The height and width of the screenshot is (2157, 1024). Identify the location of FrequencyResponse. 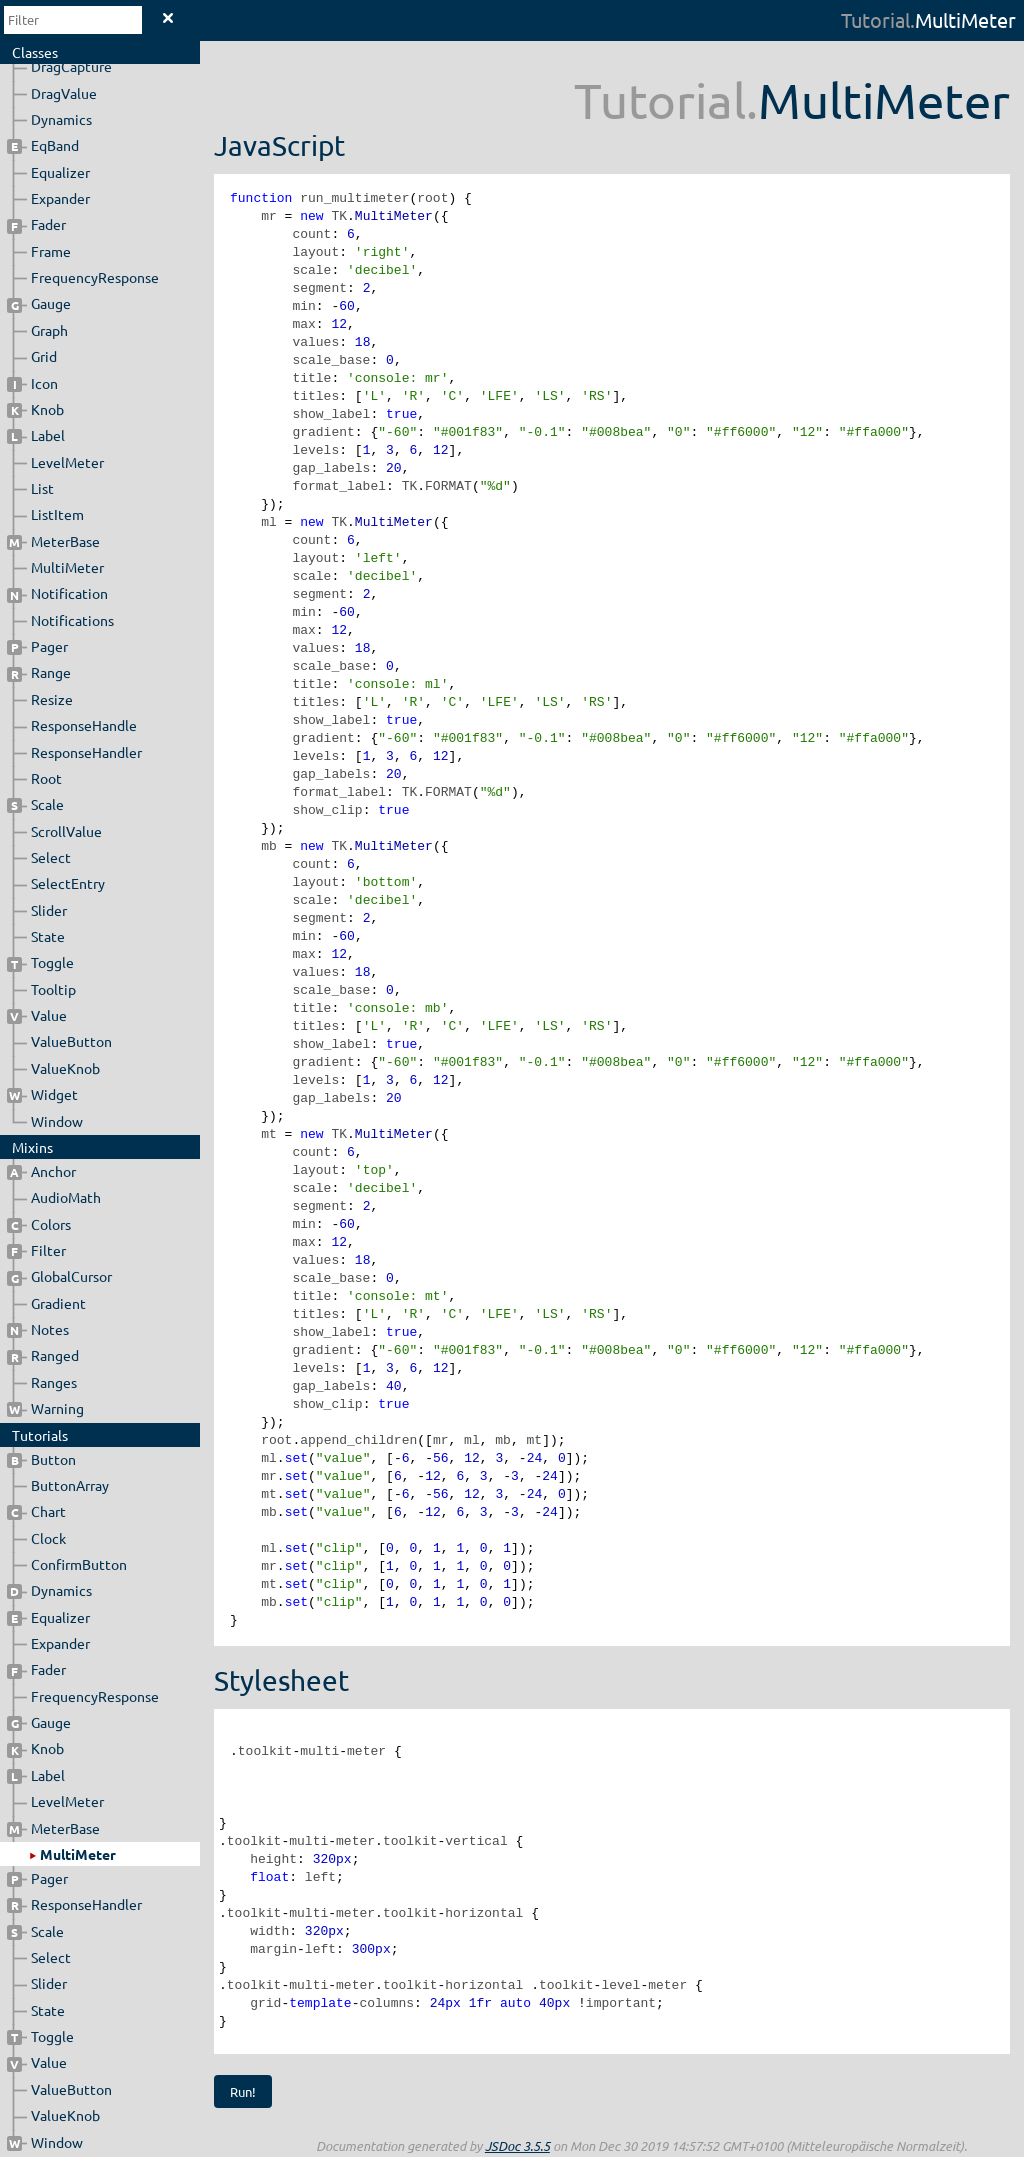
(95, 277).